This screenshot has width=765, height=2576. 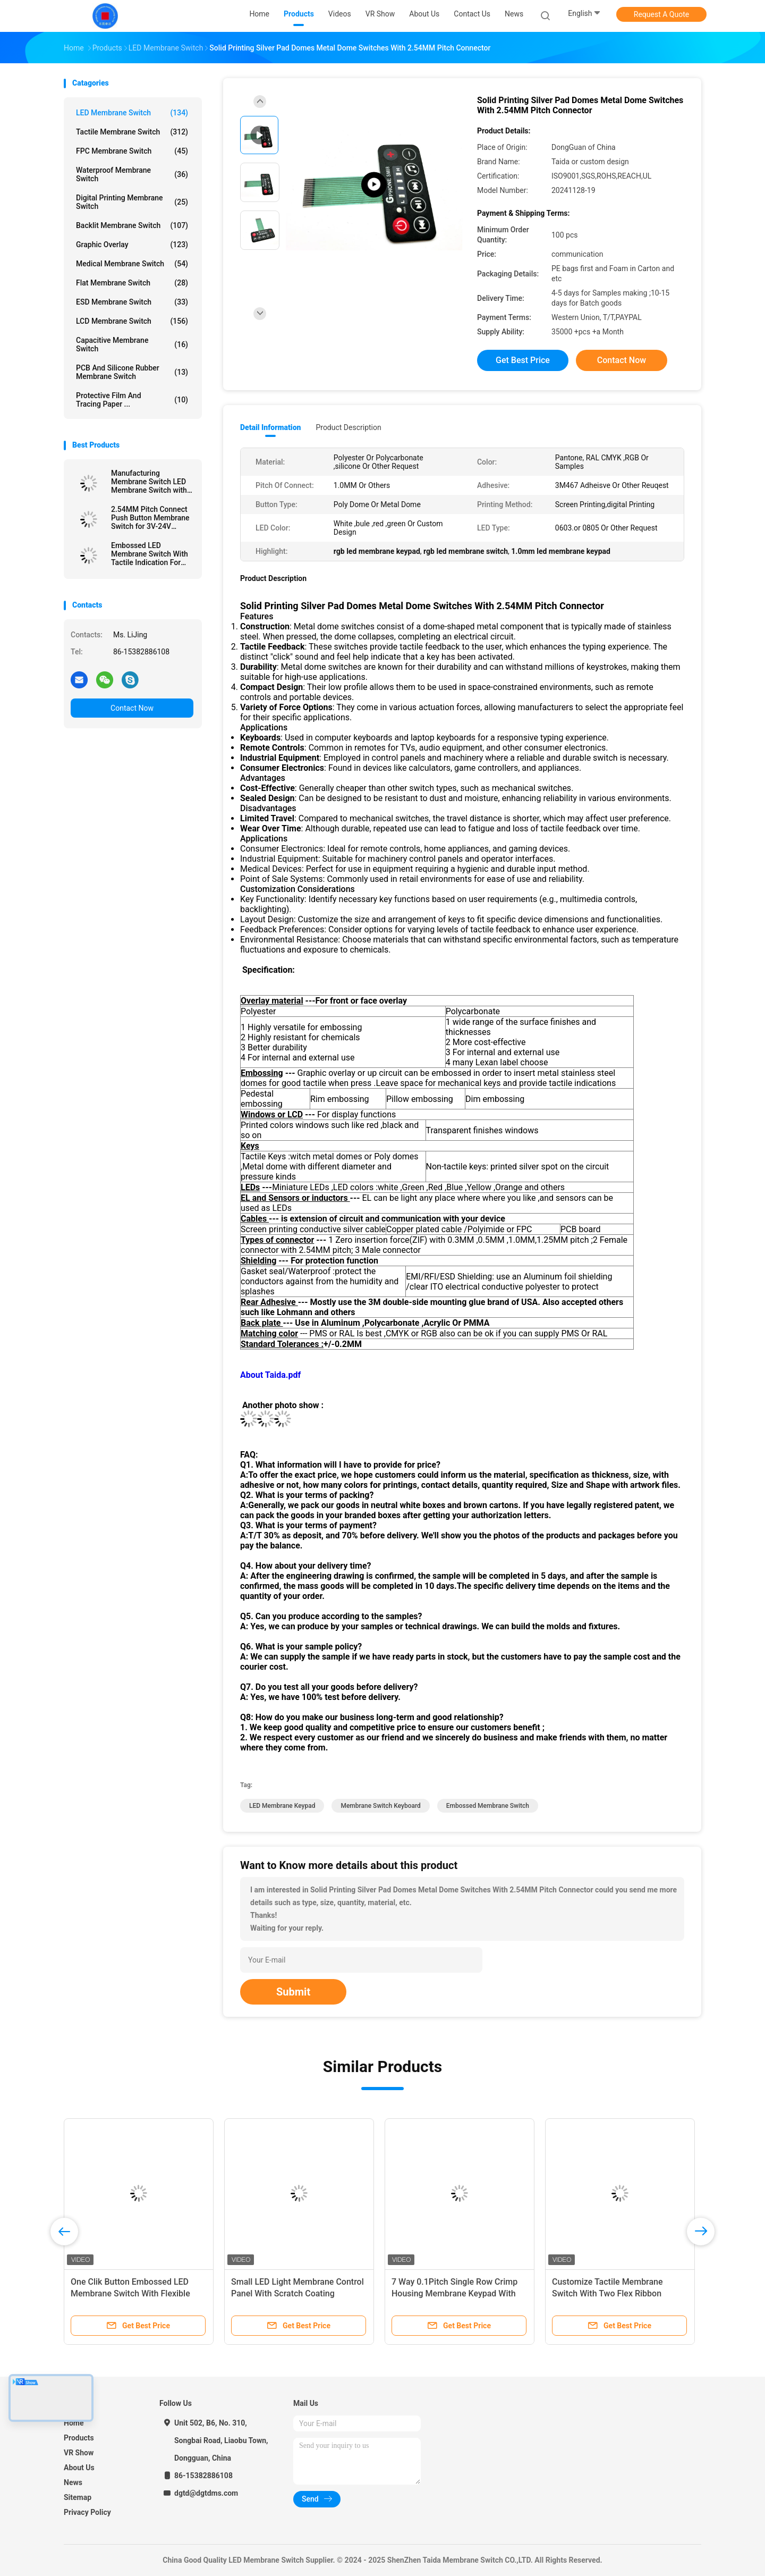 I want to click on One Clik Button Embossed LED Membrane Switch With Flexible Copper Cable, so click(x=130, y=2293).